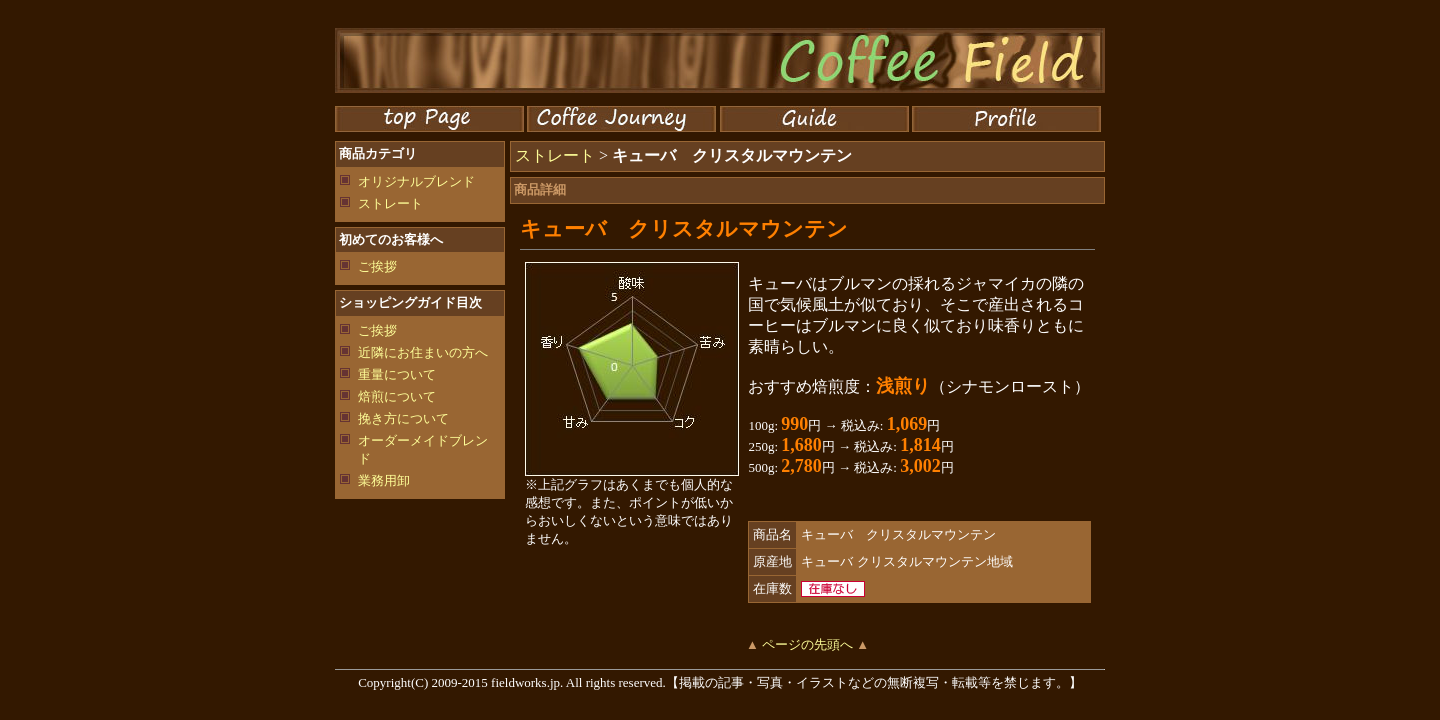 The height and width of the screenshot is (720, 1440). What do you see at coordinates (416, 181) in the screenshot?
I see `オリジナルブレンド` at bounding box center [416, 181].